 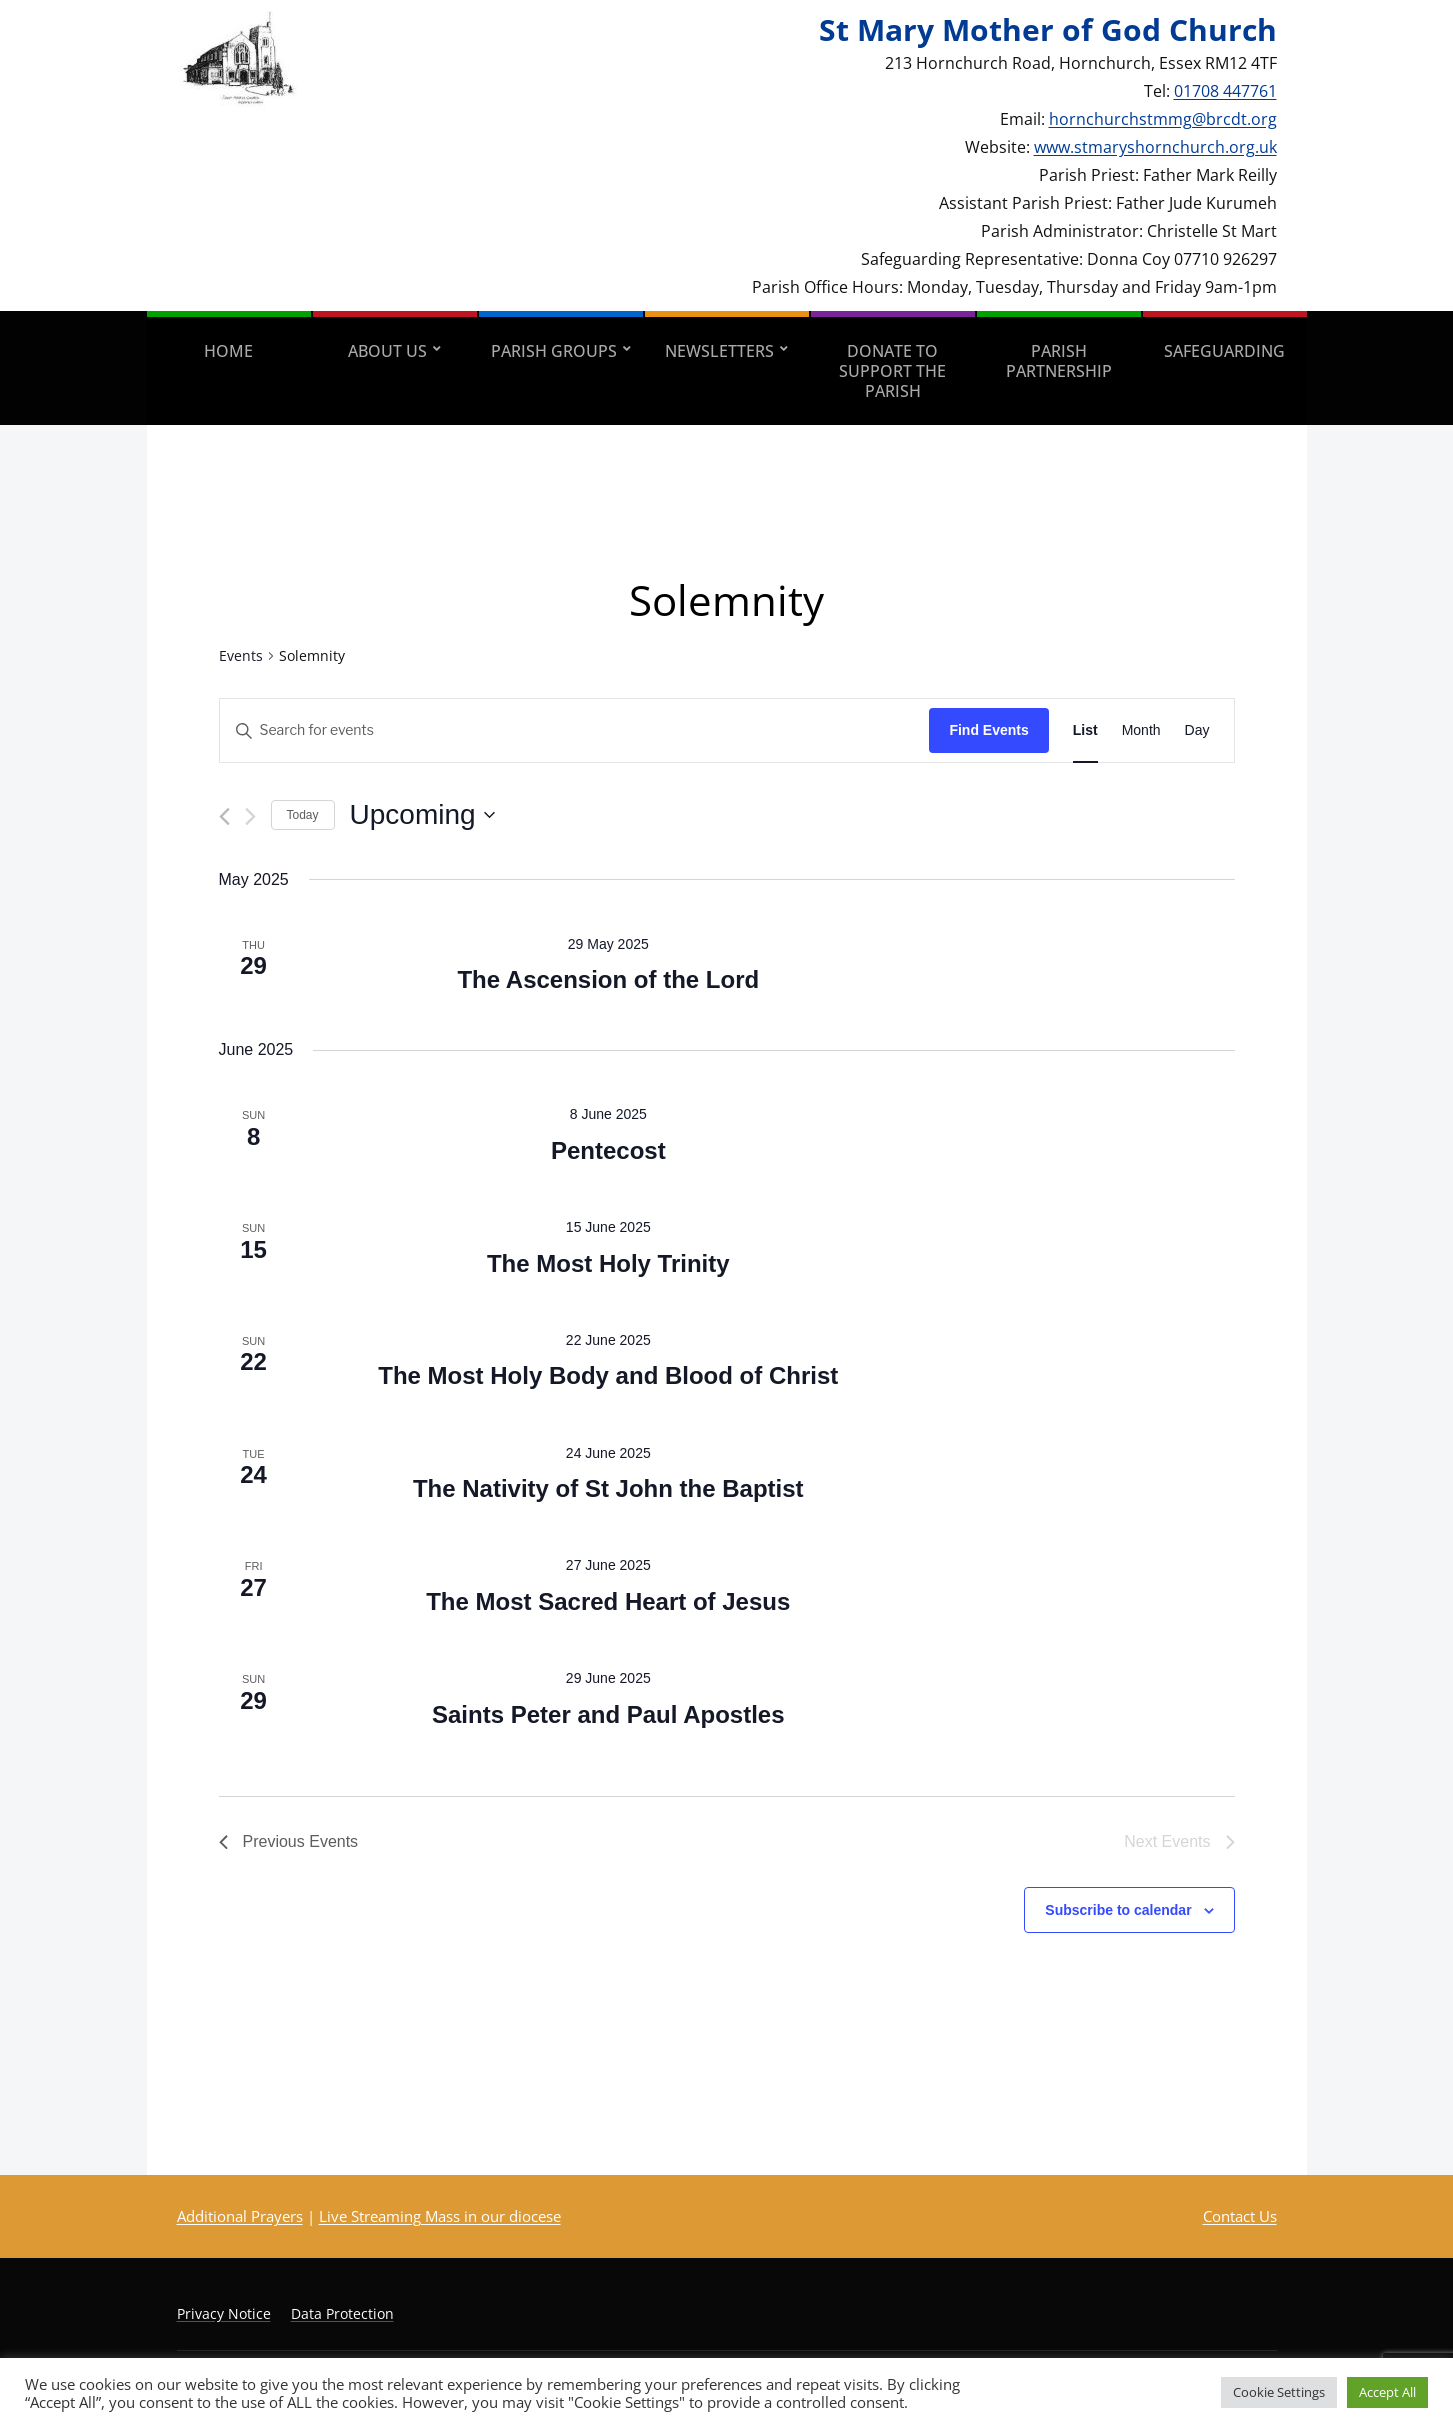 What do you see at coordinates (1155, 147) in the screenshot?
I see `www.stmaryshornchurch.org.uk` at bounding box center [1155, 147].